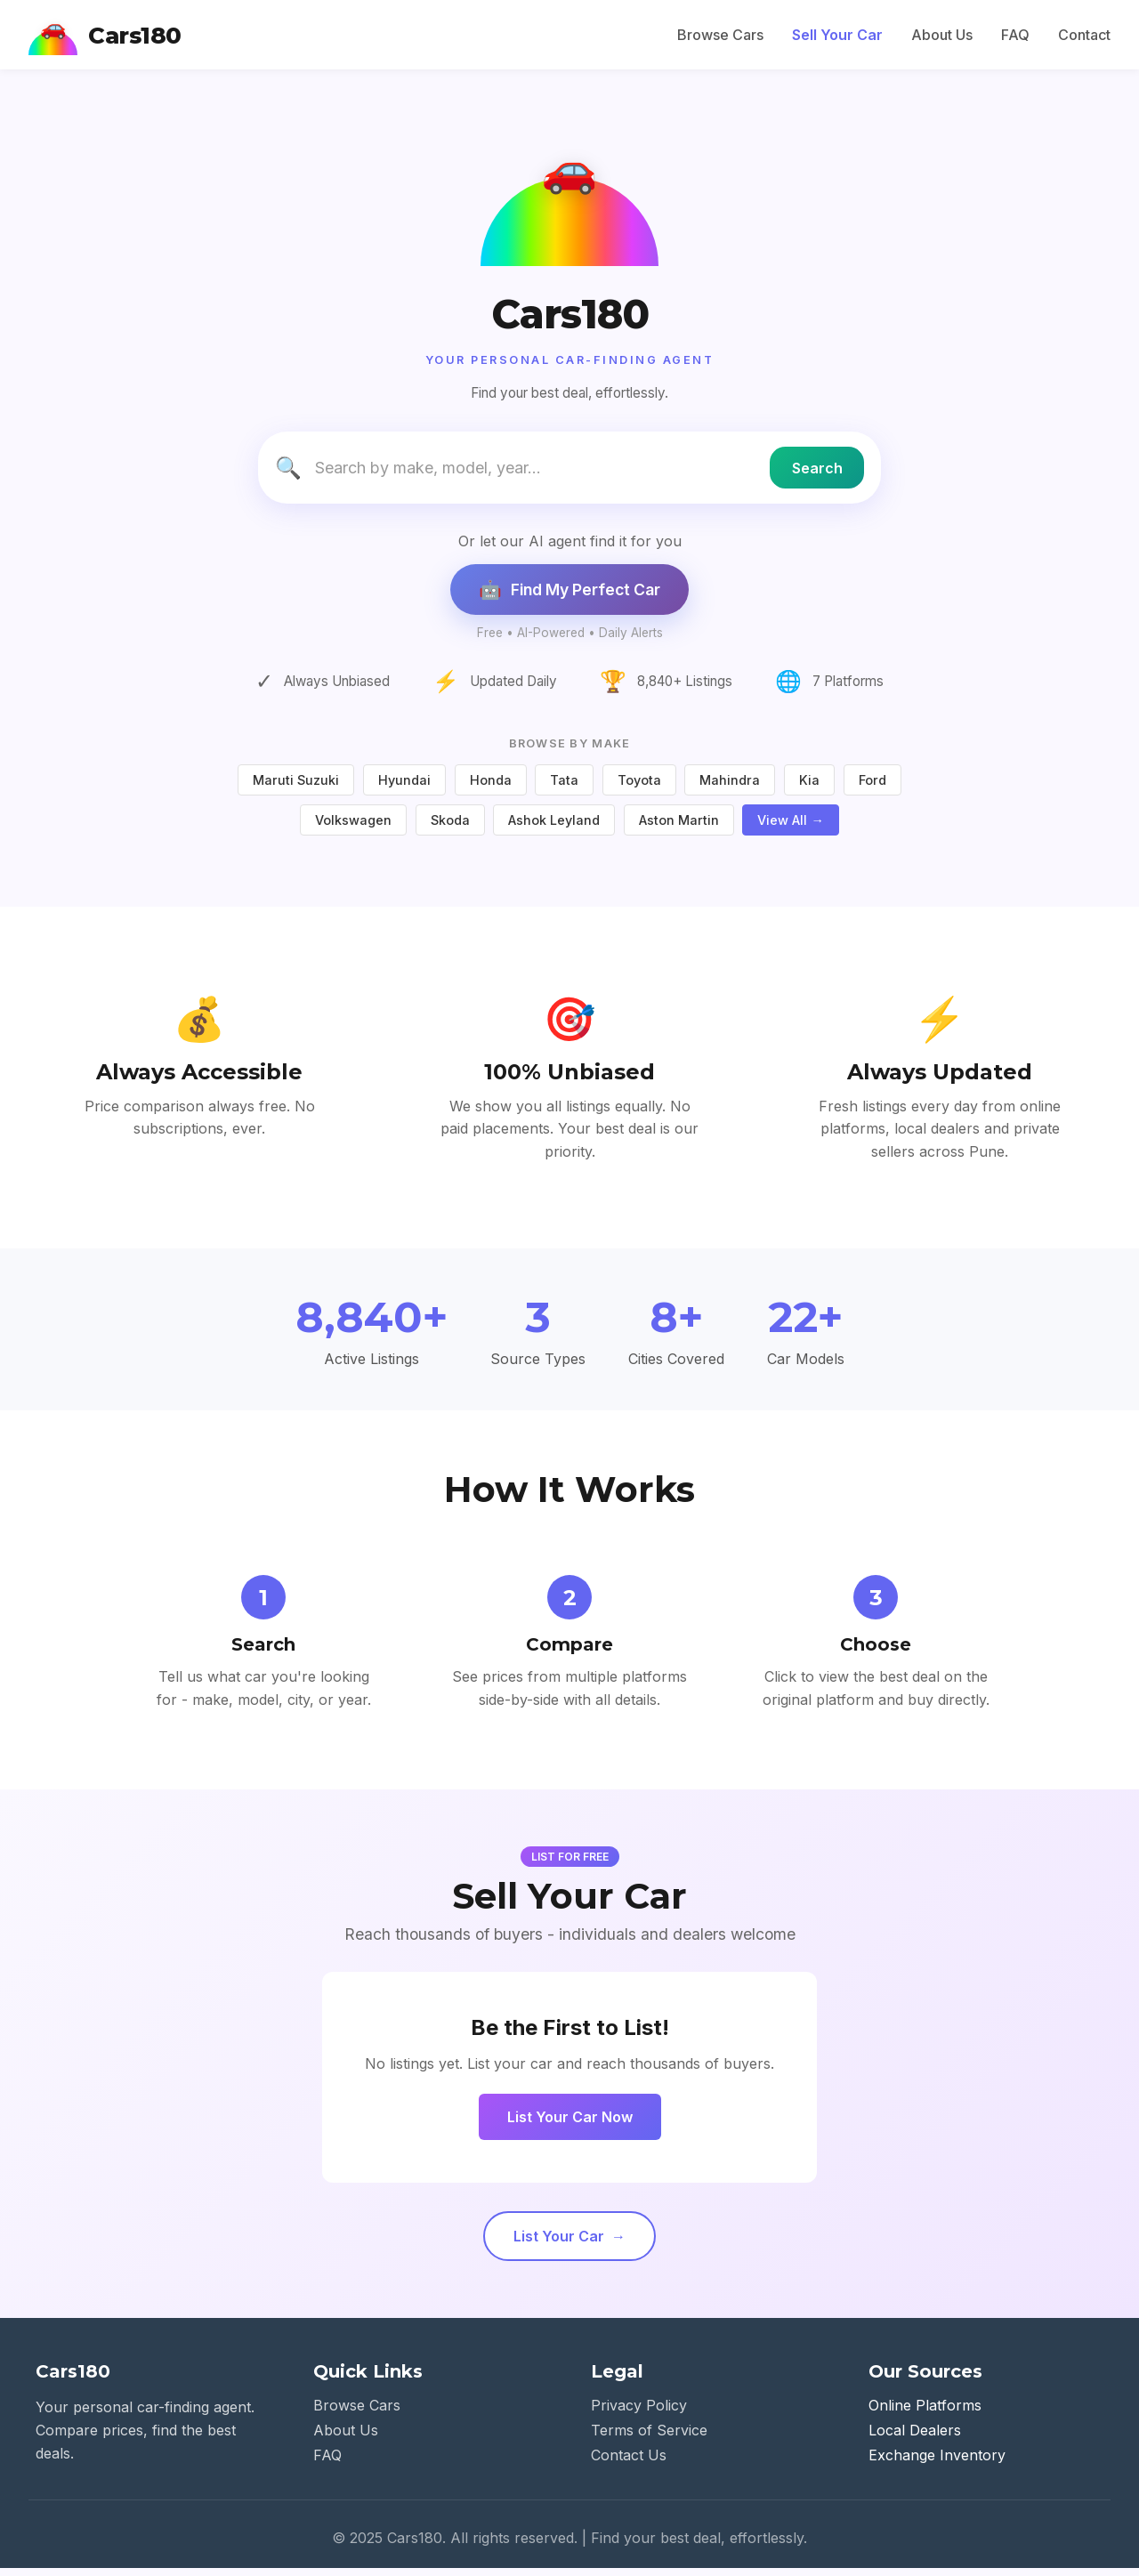 Image resolution: width=1139 pixels, height=2576 pixels. What do you see at coordinates (872, 787) in the screenshot?
I see `Ford` at bounding box center [872, 787].